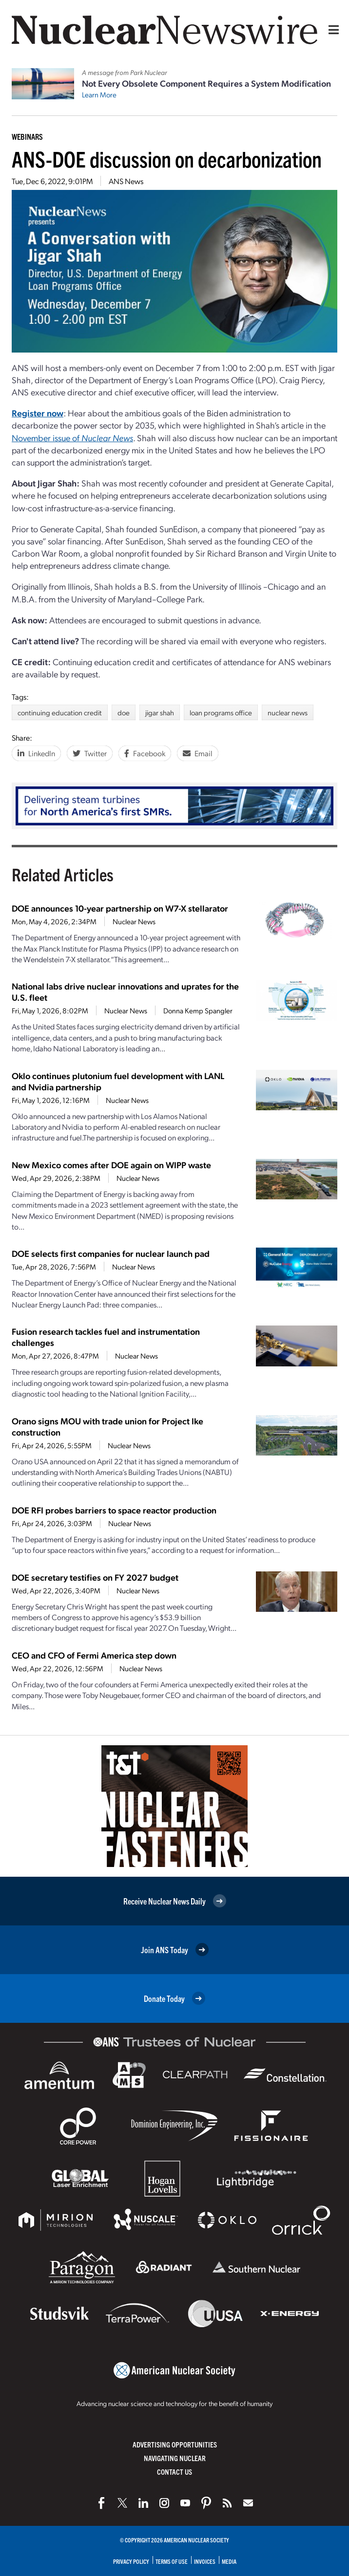  What do you see at coordinates (221, 712) in the screenshot?
I see `loan programs office` at bounding box center [221, 712].